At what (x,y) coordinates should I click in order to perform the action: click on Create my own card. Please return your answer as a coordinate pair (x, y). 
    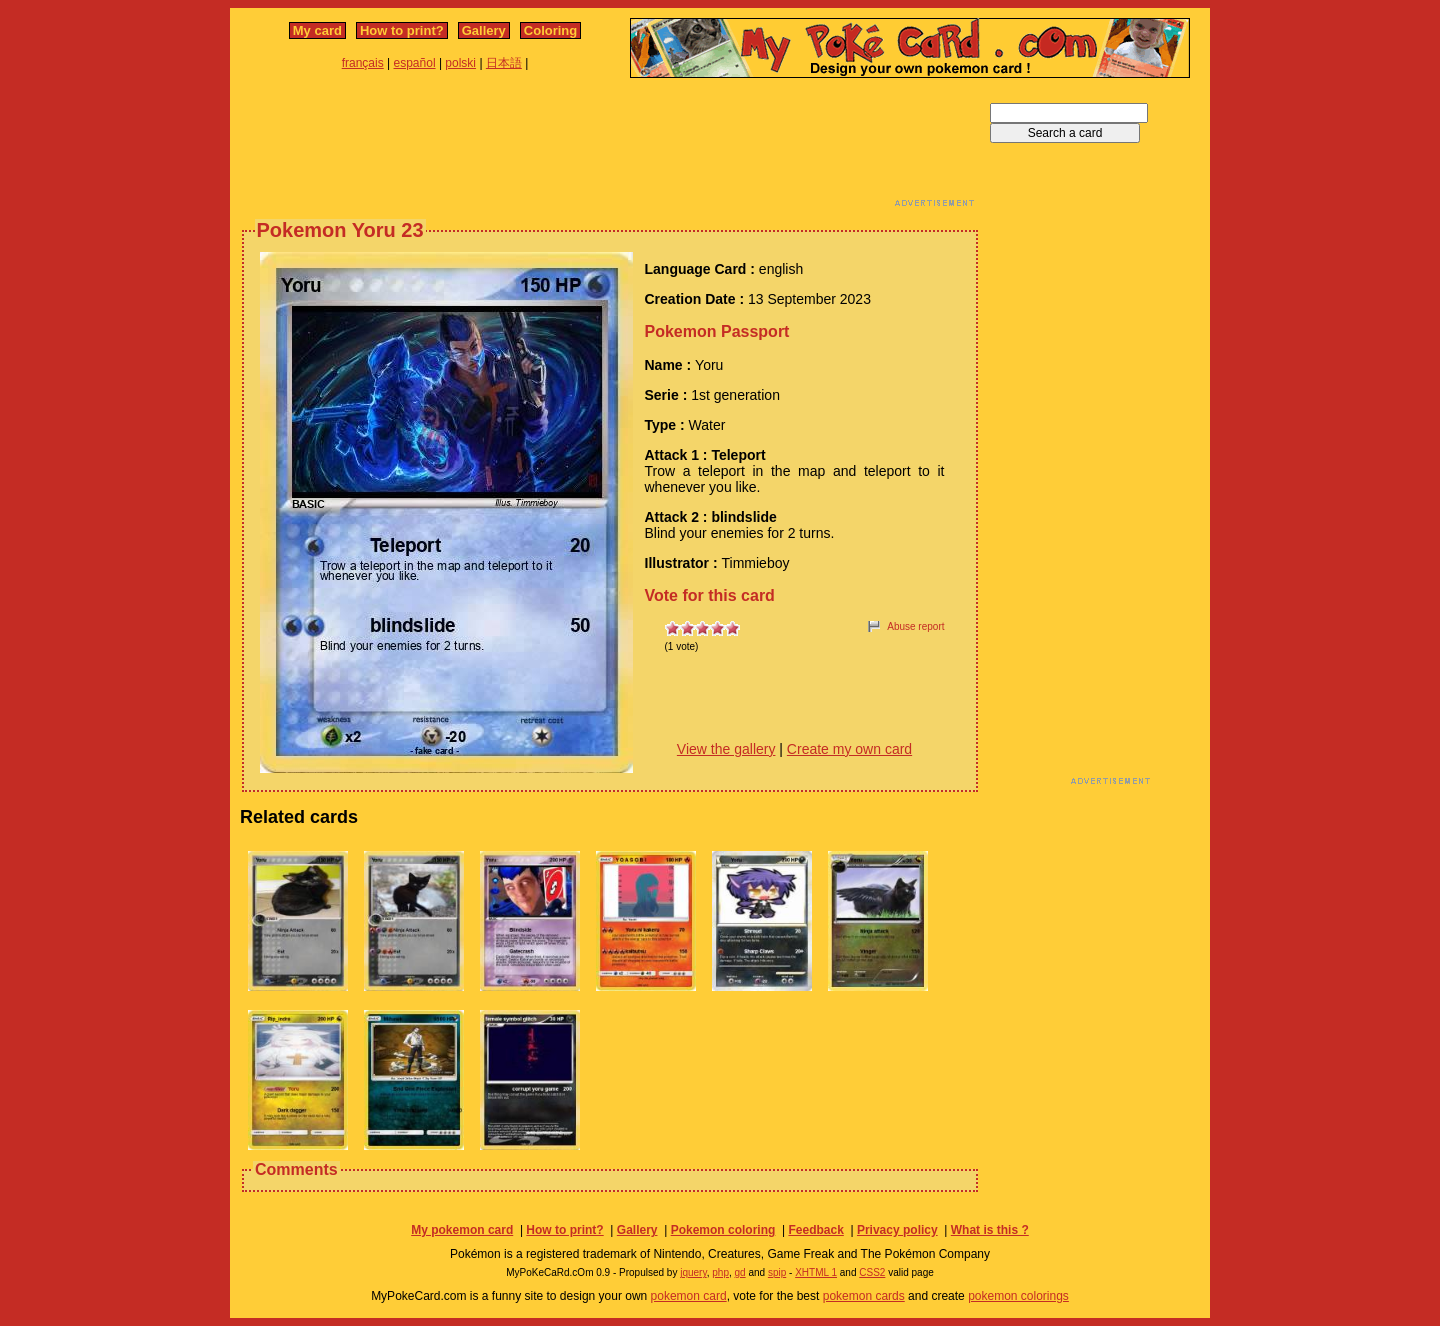
    Looking at the image, I should click on (849, 749).